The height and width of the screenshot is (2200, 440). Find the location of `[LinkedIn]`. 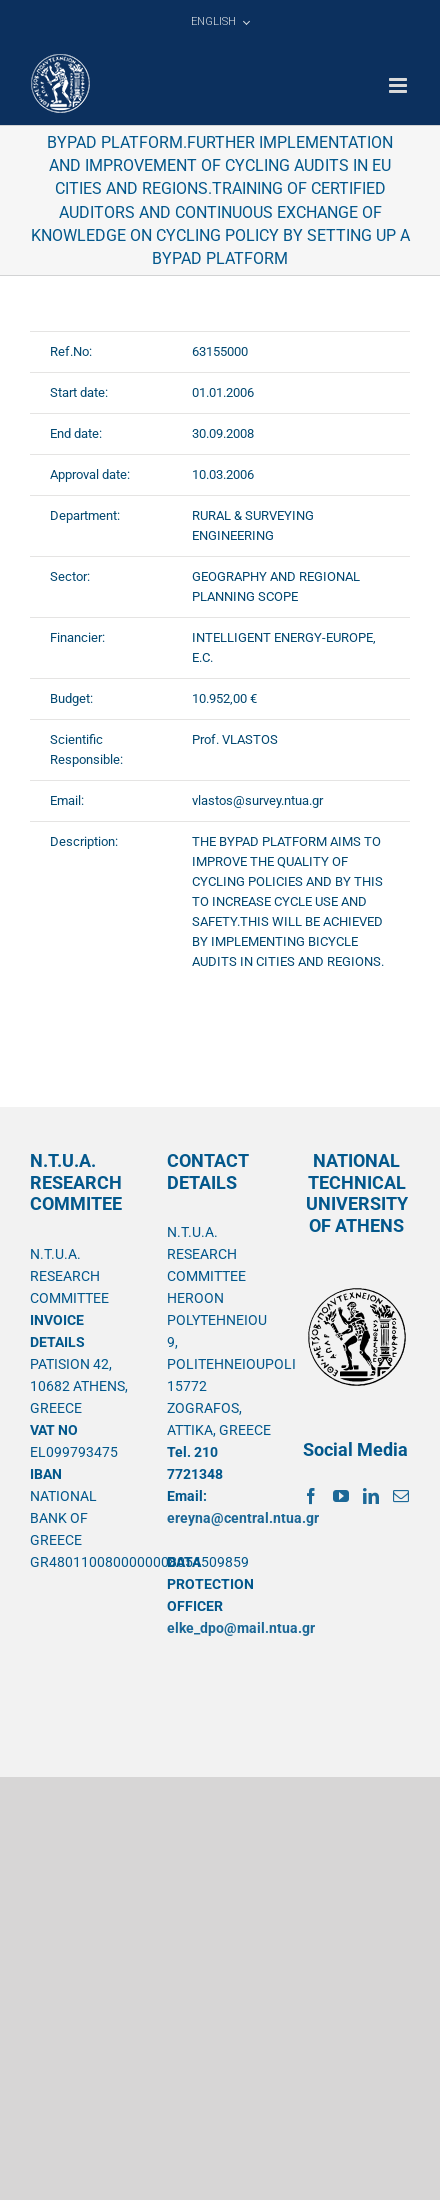

[LinkedIn] is located at coordinates (371, 1496).